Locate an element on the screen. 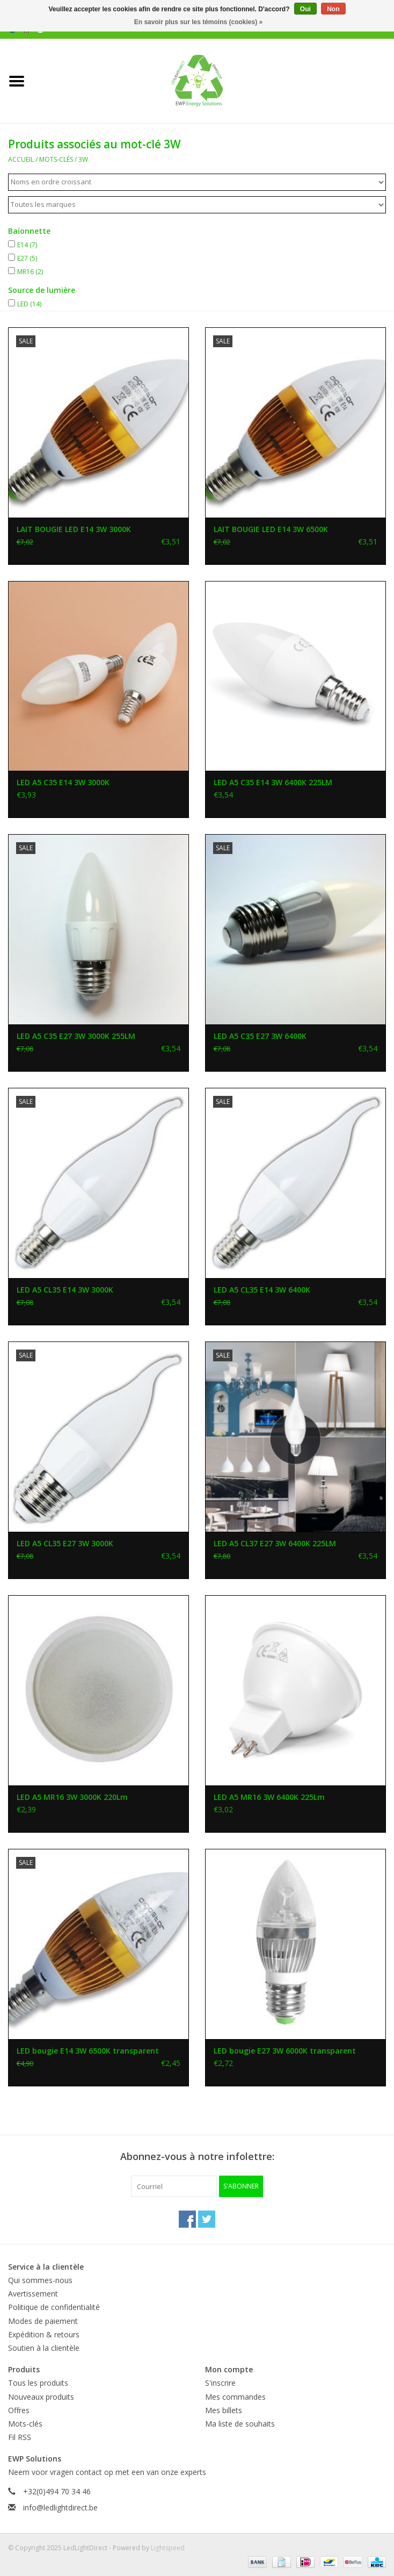  En savoir plus sur les témoins (cookies) » is located at coordinates (198, 22).